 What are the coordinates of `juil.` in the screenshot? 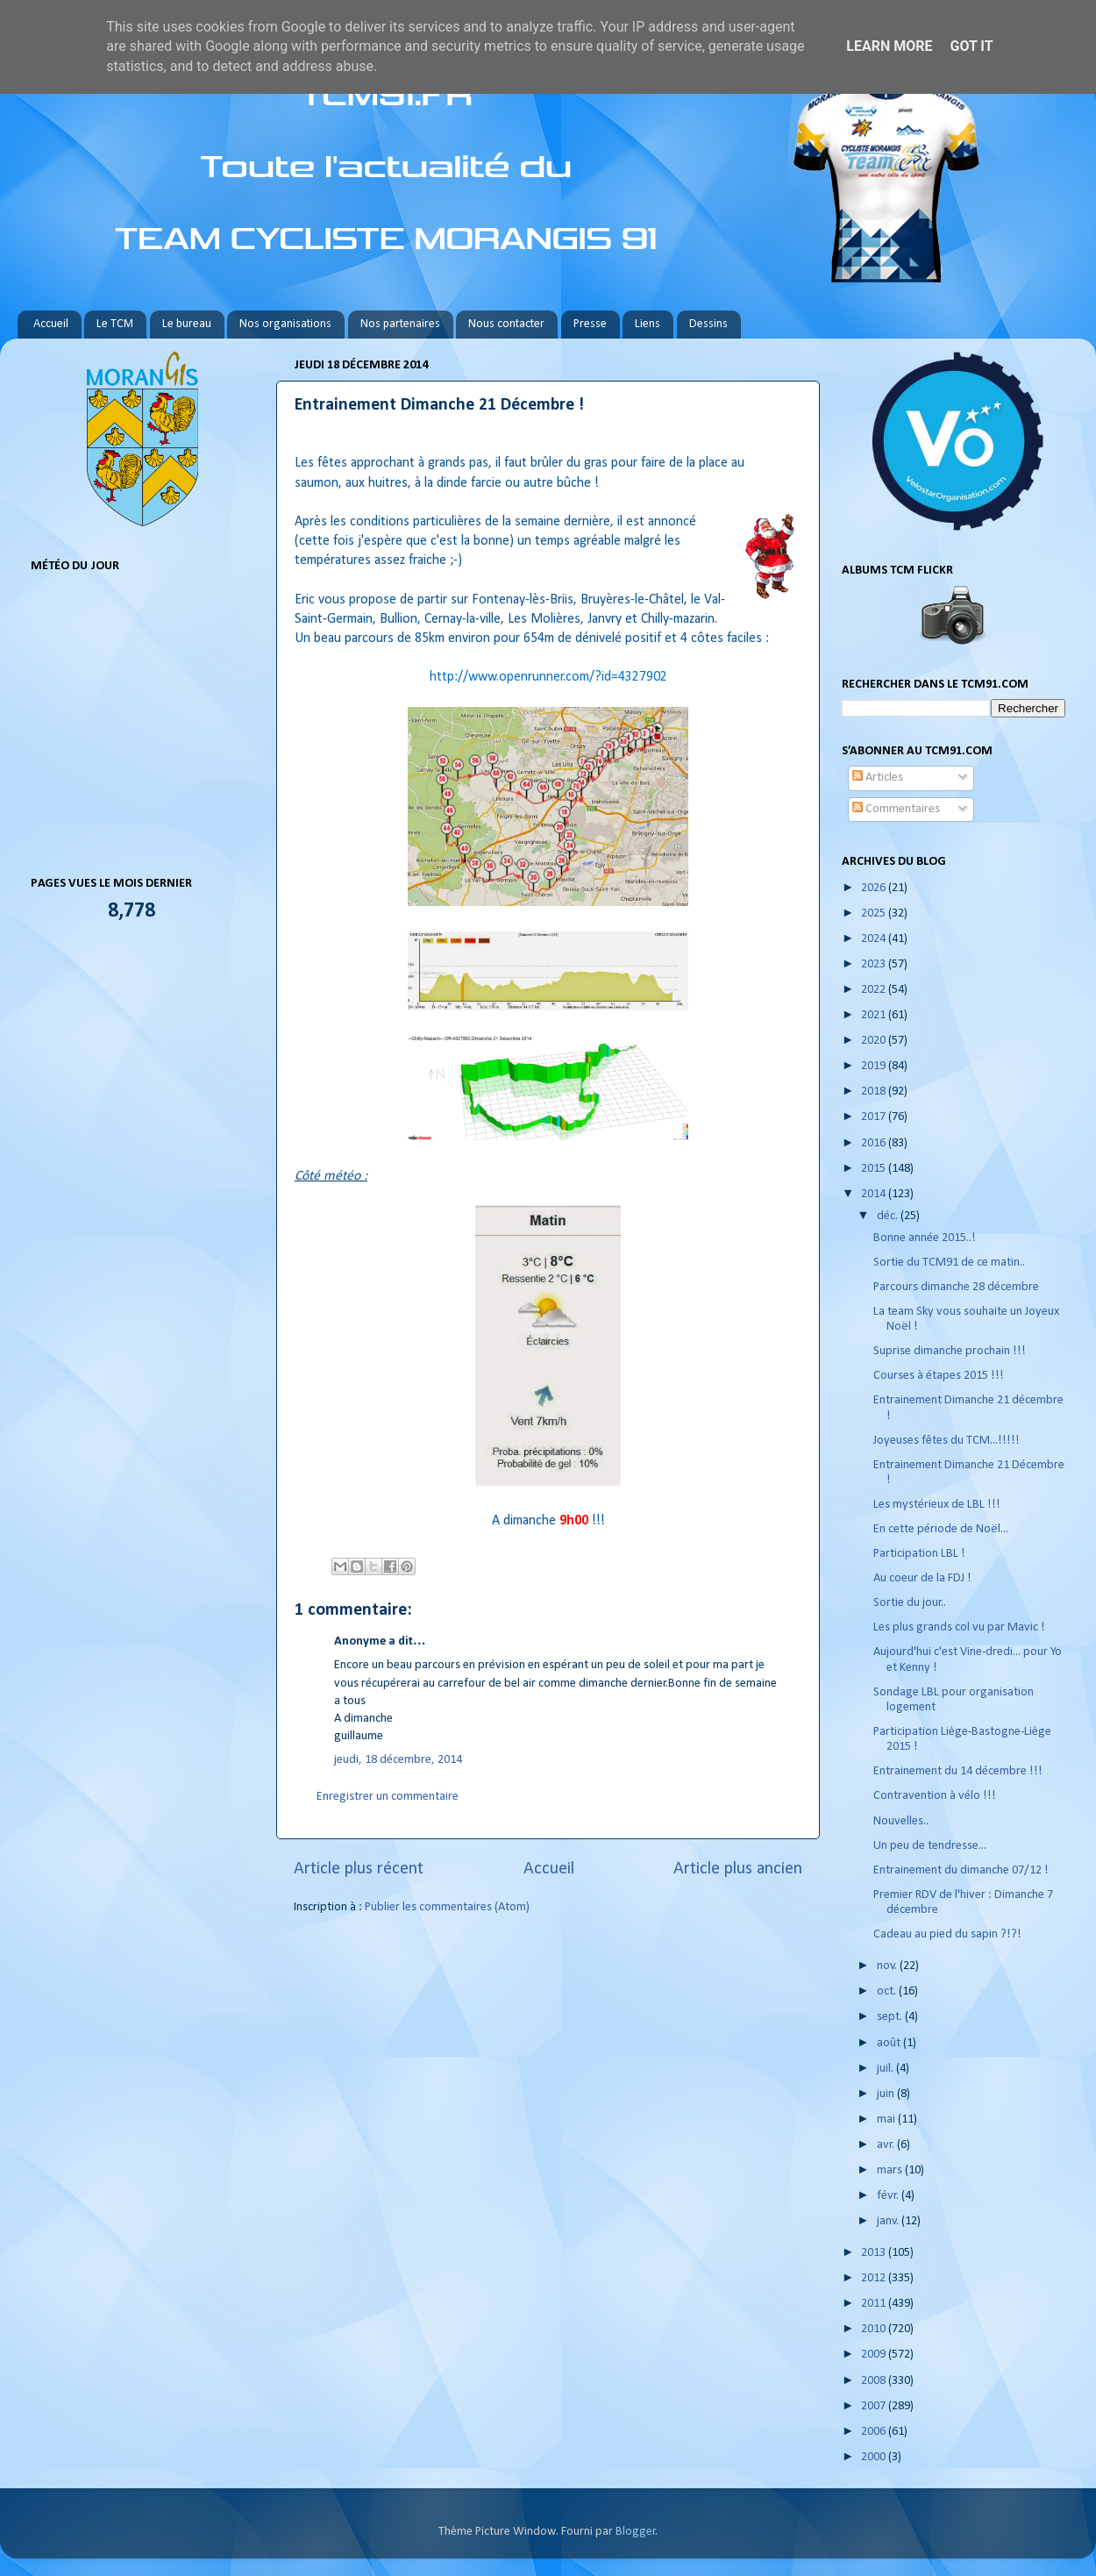 It's located at (886, 2068).